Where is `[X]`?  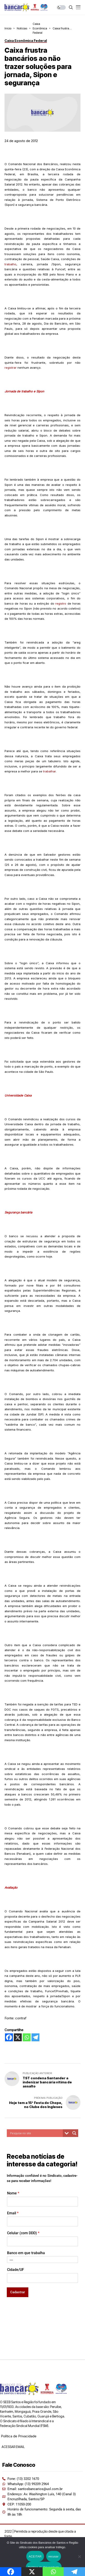 [X] is located at coordinates (18, 2037).